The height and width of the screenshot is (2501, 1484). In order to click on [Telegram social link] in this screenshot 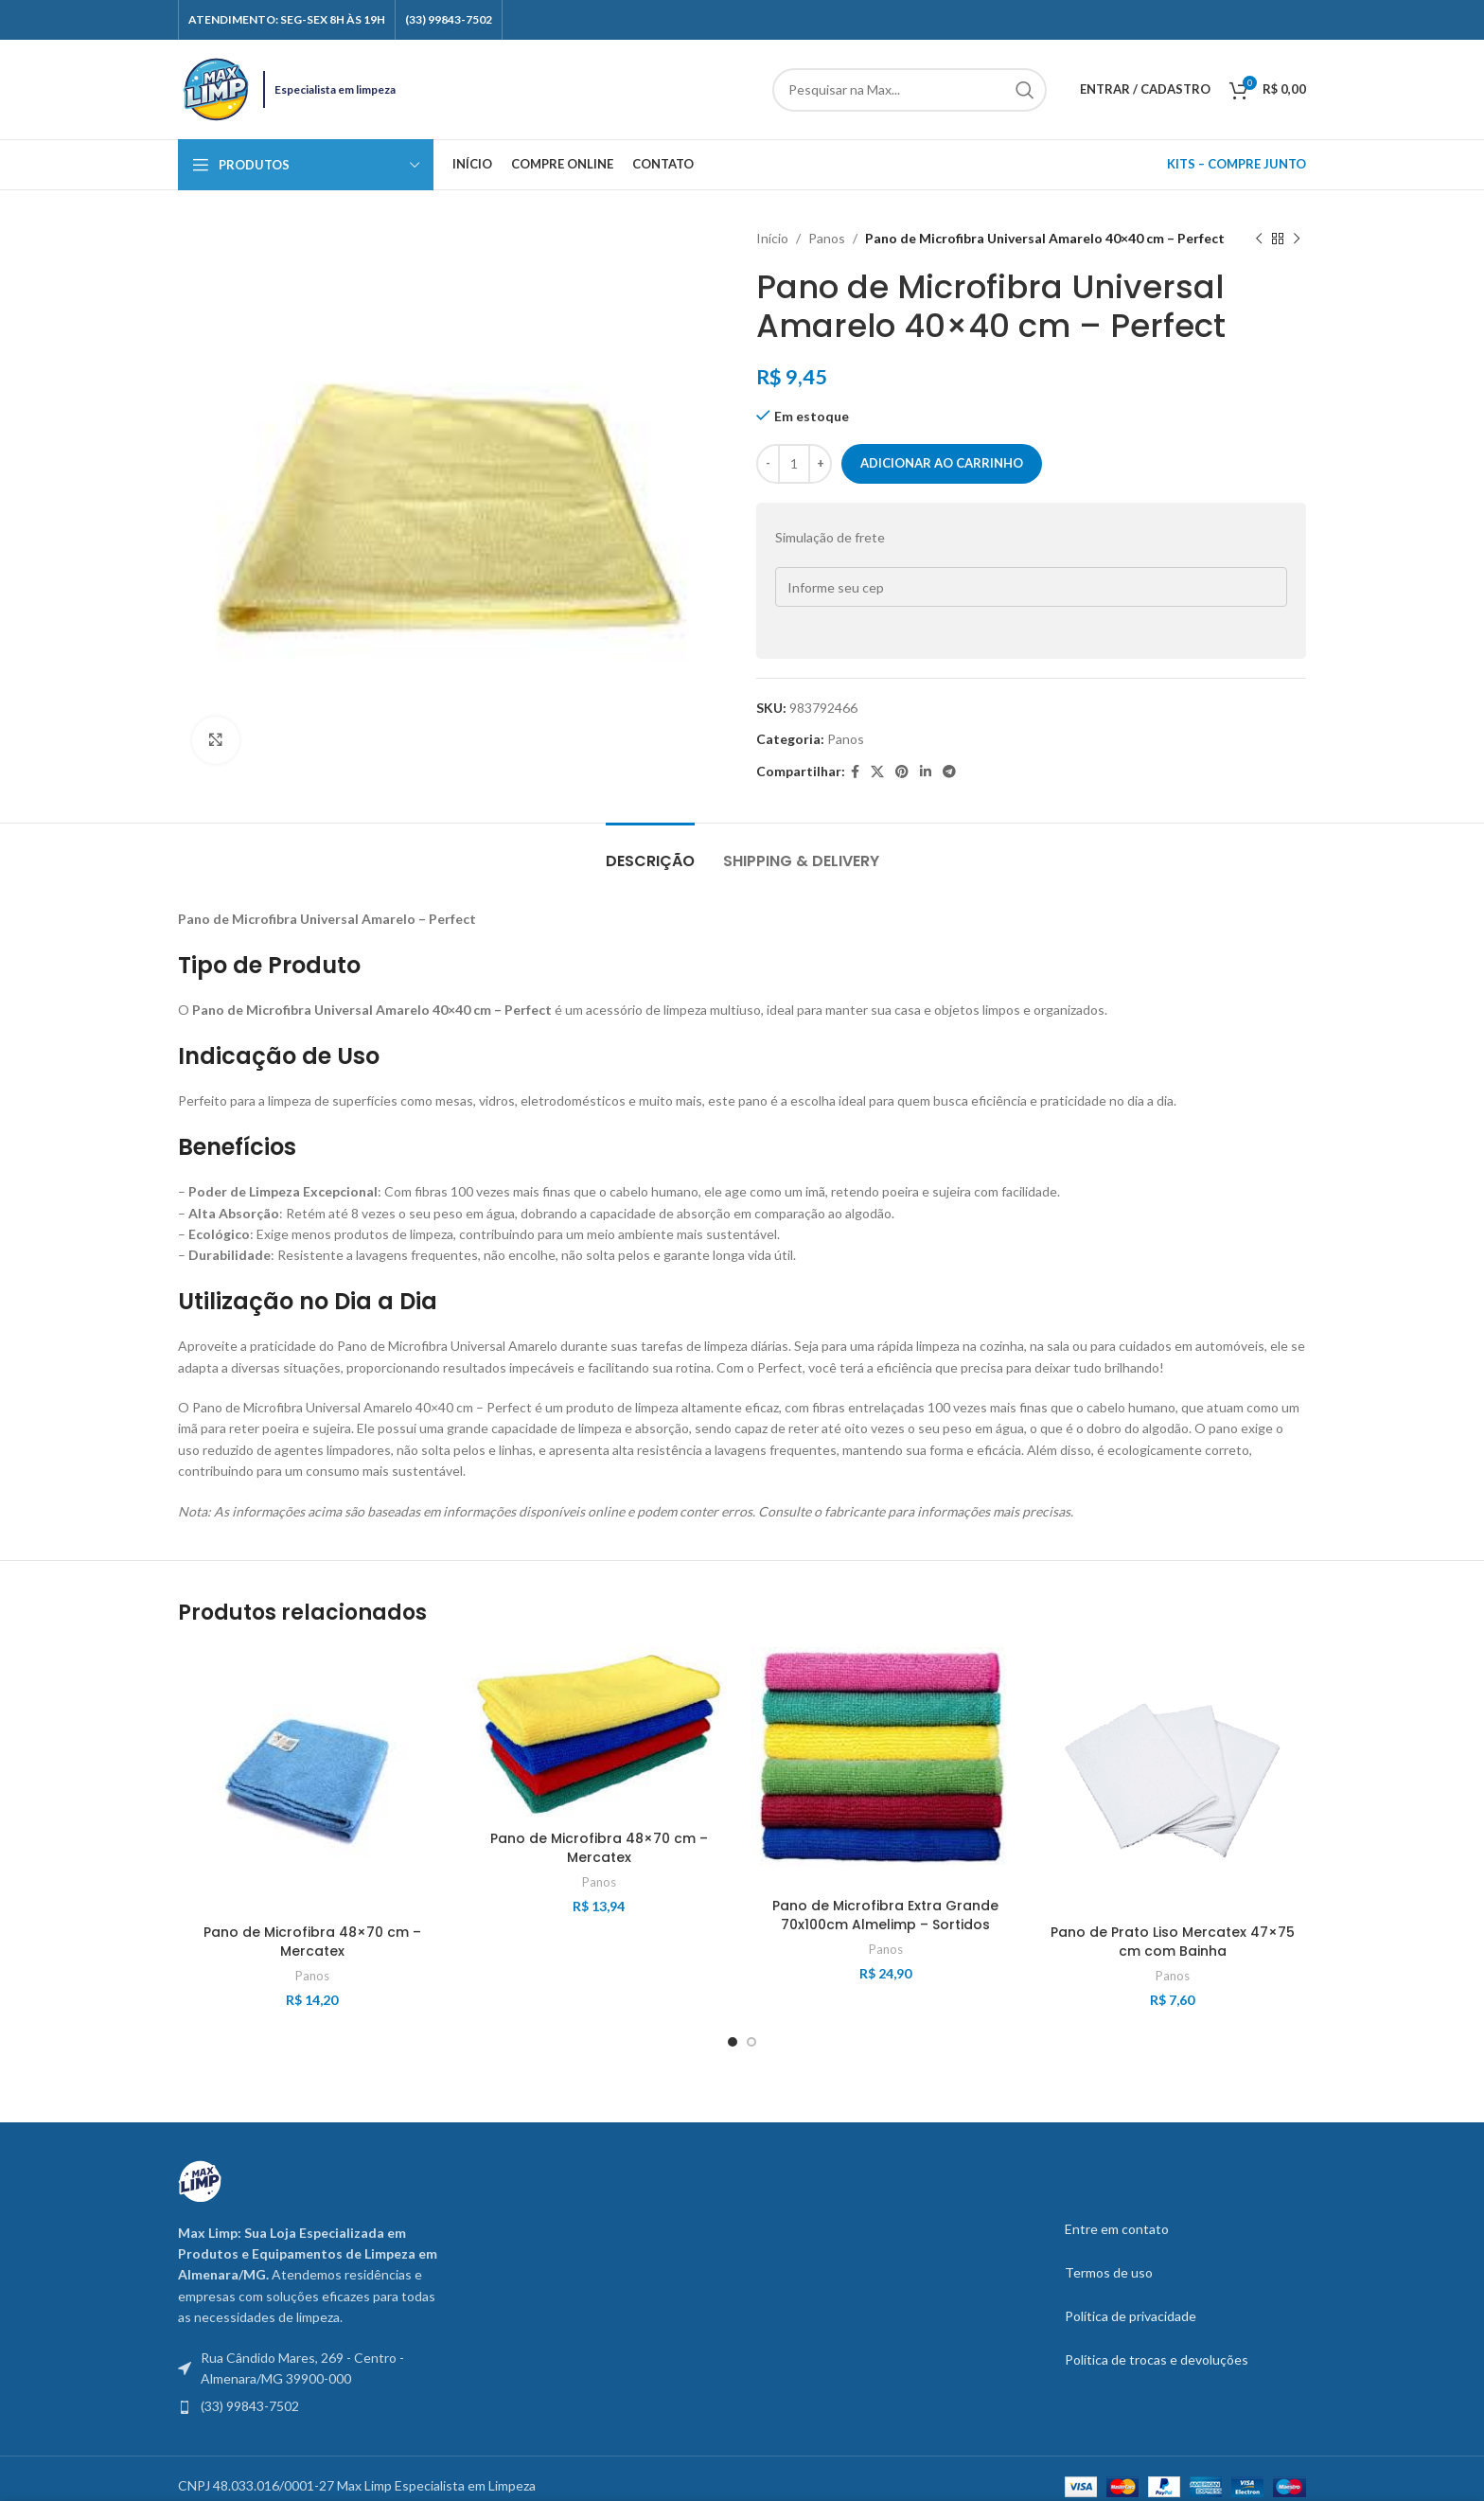, I will do `click(949, 772)`.